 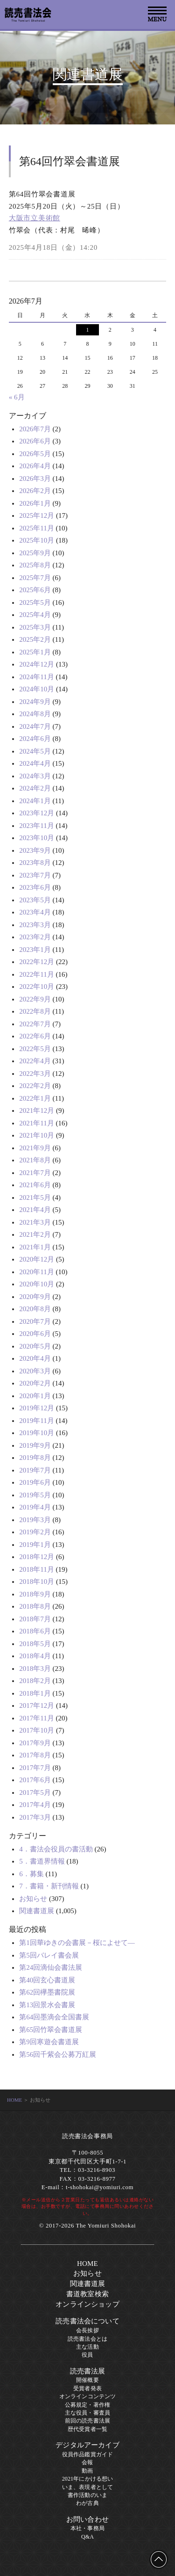 I want to click on 2026年6月, so click(x=35, y=441).